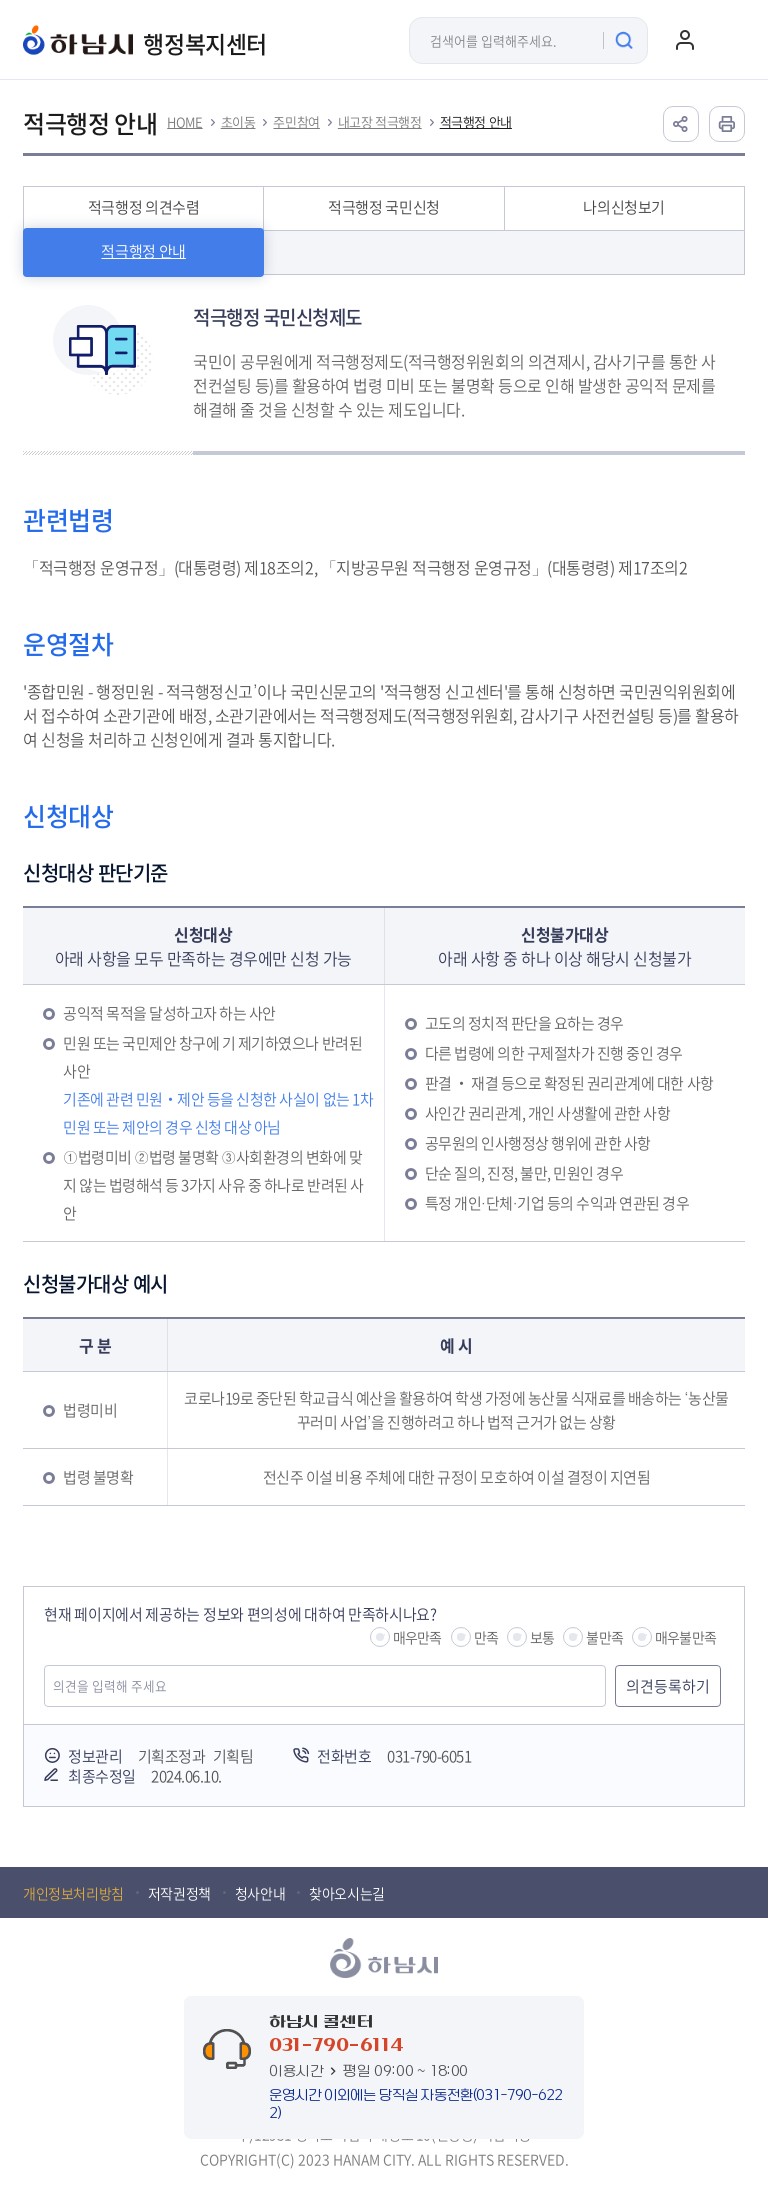  What do you see at coordinates (179, 1893) in the screenshot?
I see `저작권정책` at bounding box center [179, 1893].